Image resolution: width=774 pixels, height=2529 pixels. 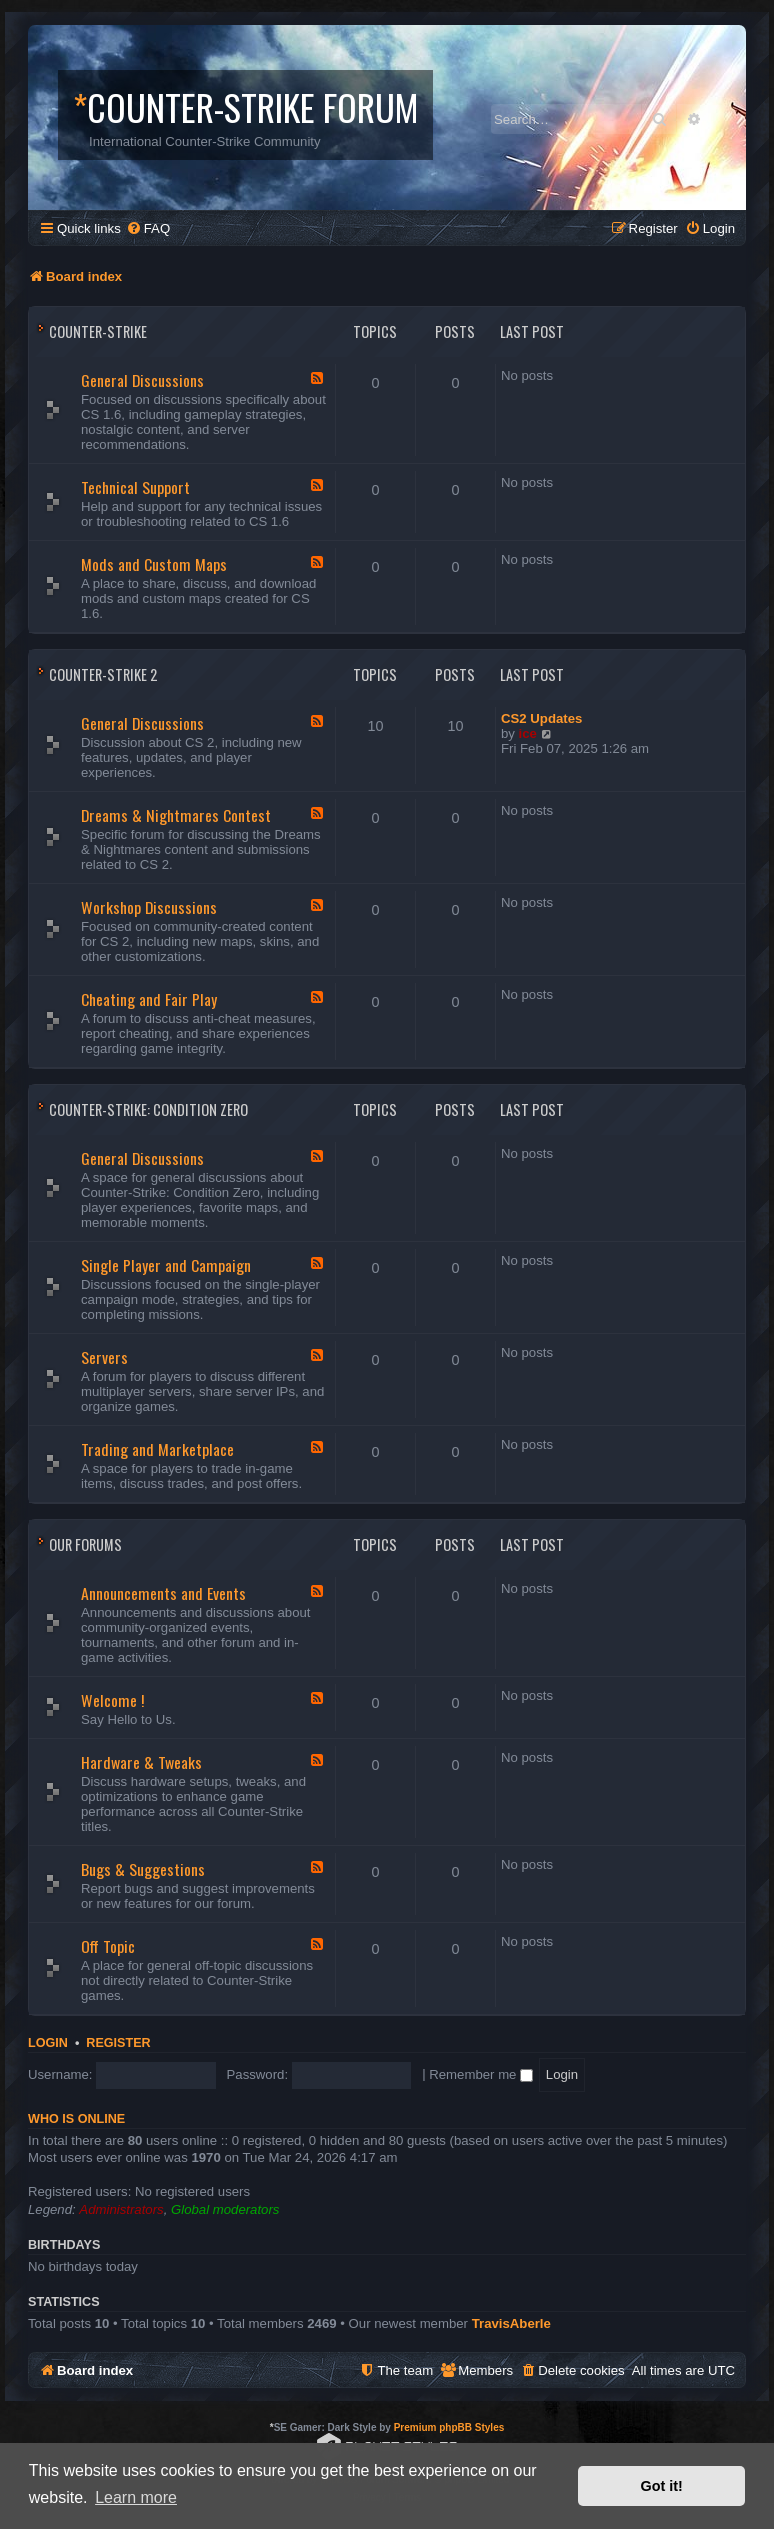 I want to click on Counter-Strike, so click(x=98, y=331).